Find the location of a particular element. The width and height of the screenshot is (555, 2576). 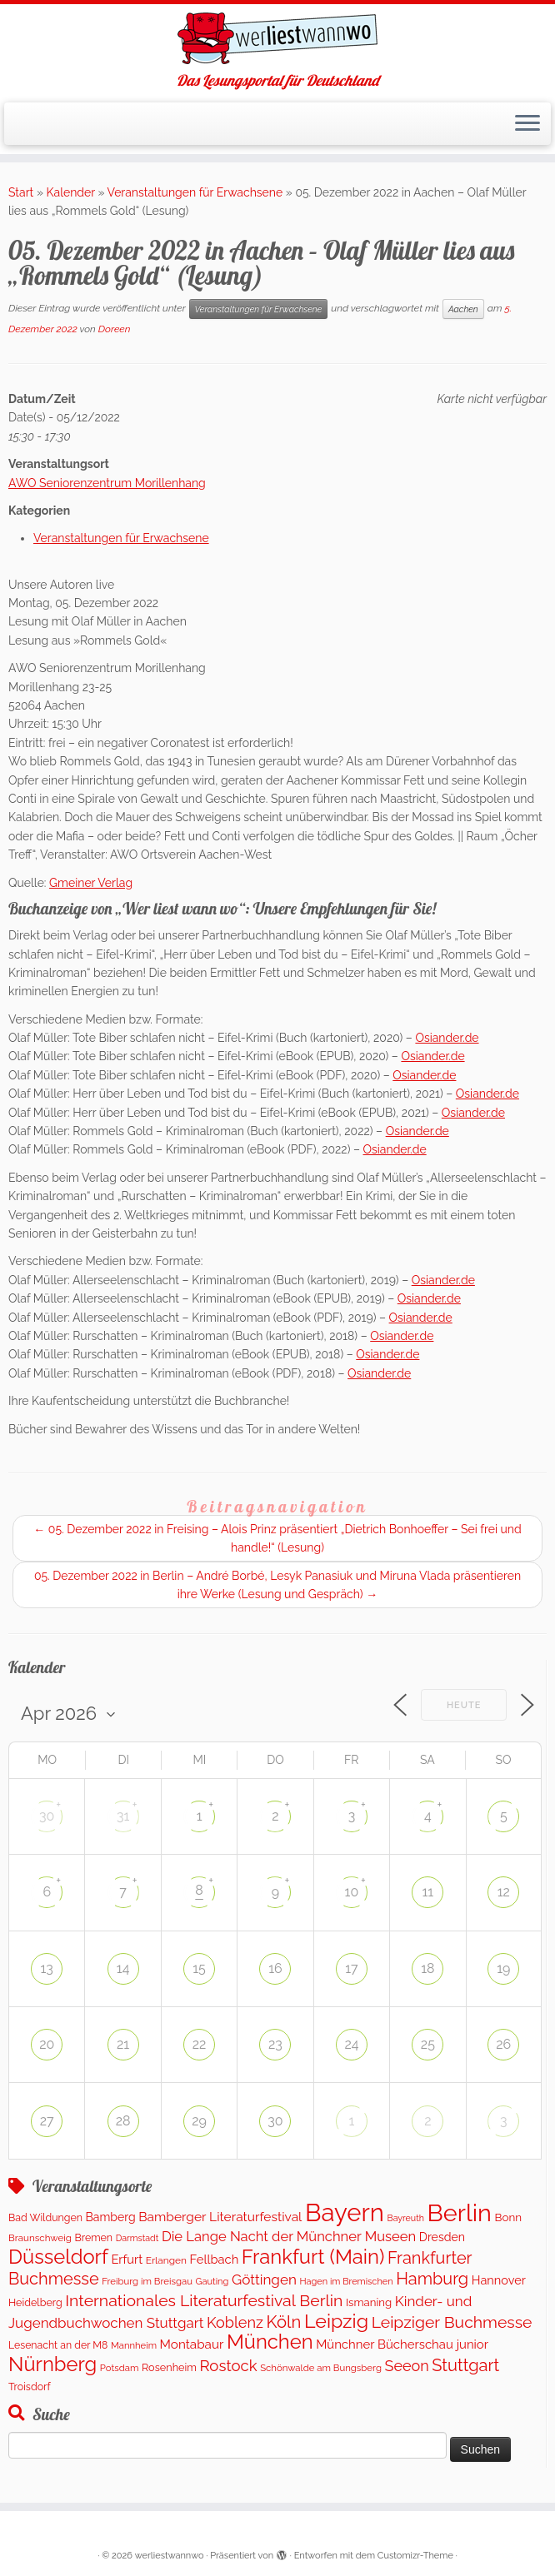

Bonn [Bonn (151 Einträge)] is located at coordinates (508, 2217).